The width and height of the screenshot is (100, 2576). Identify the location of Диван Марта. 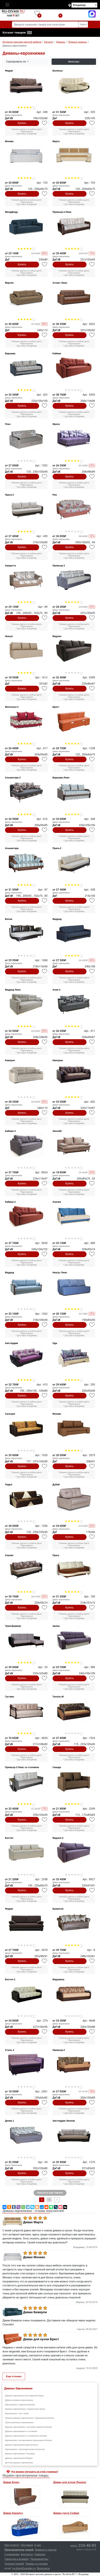
(33, 2222).